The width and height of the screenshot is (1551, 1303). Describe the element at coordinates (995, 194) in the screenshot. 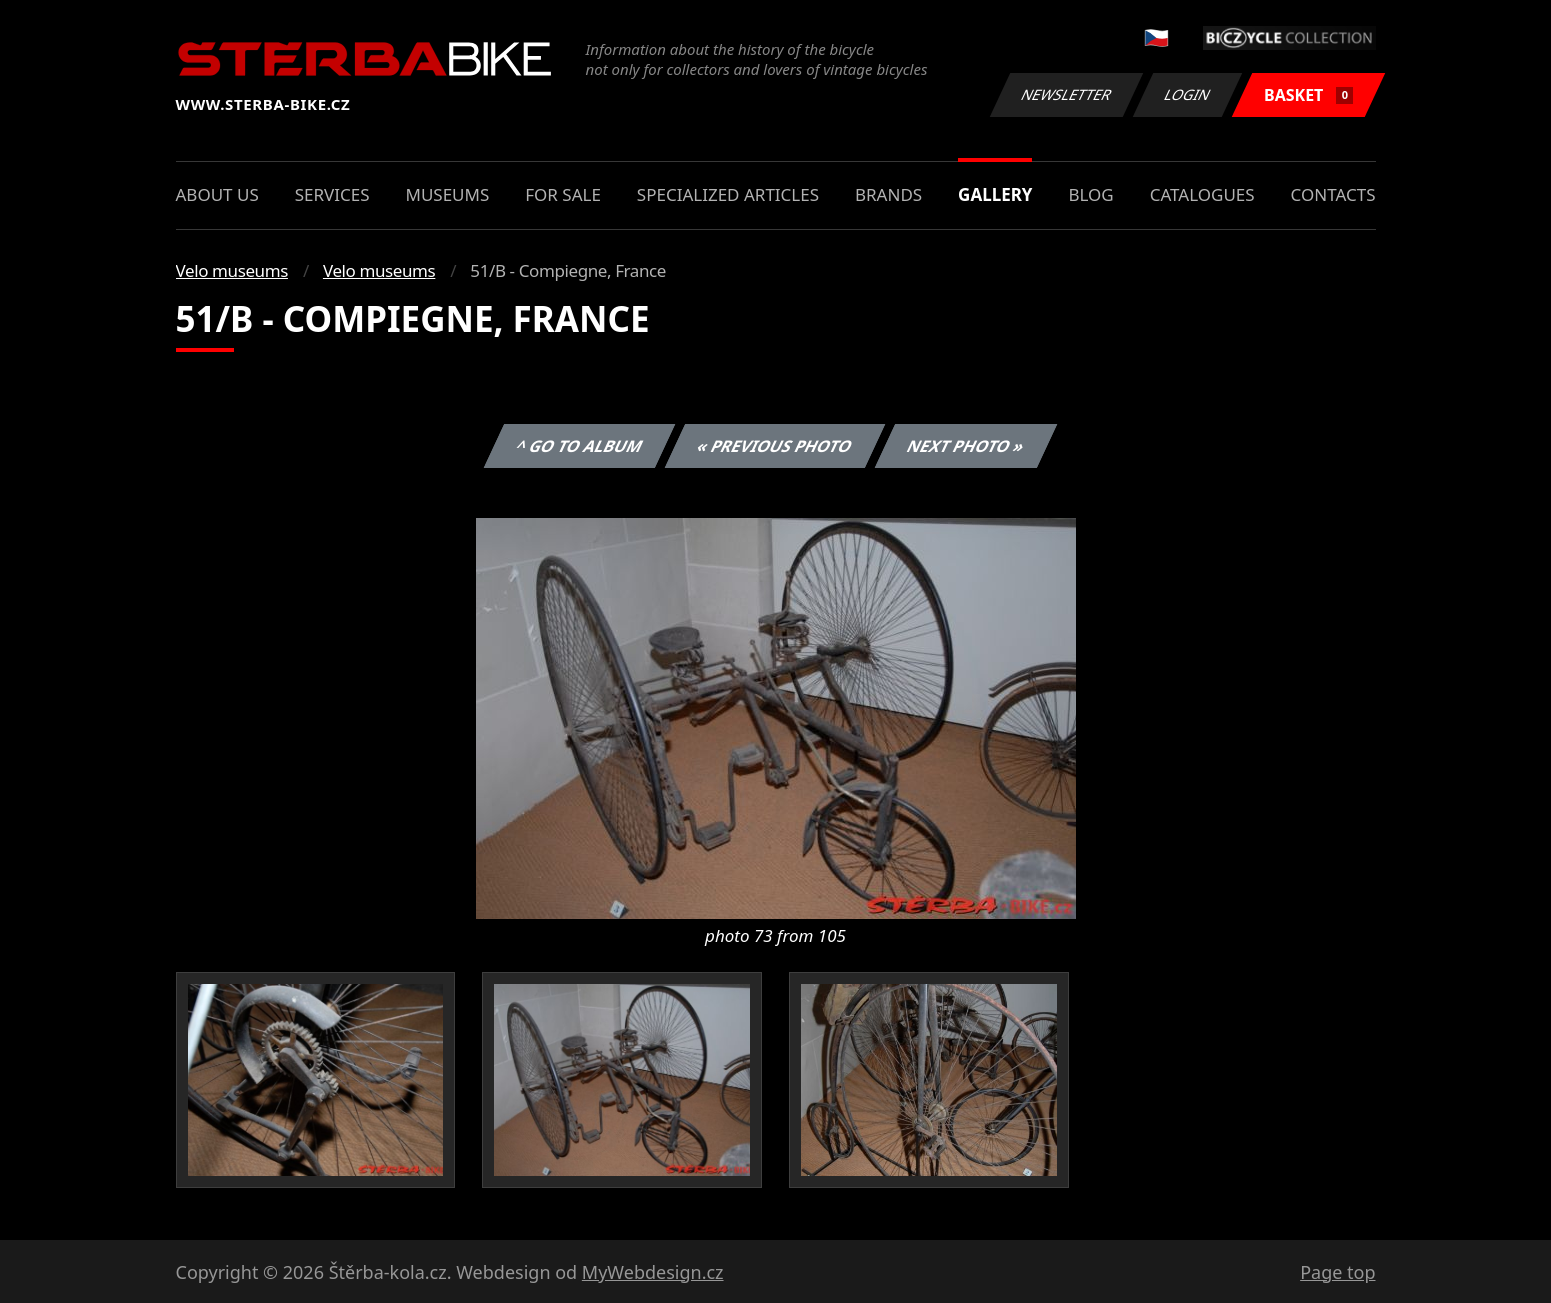

I see `Gallery` at that location.